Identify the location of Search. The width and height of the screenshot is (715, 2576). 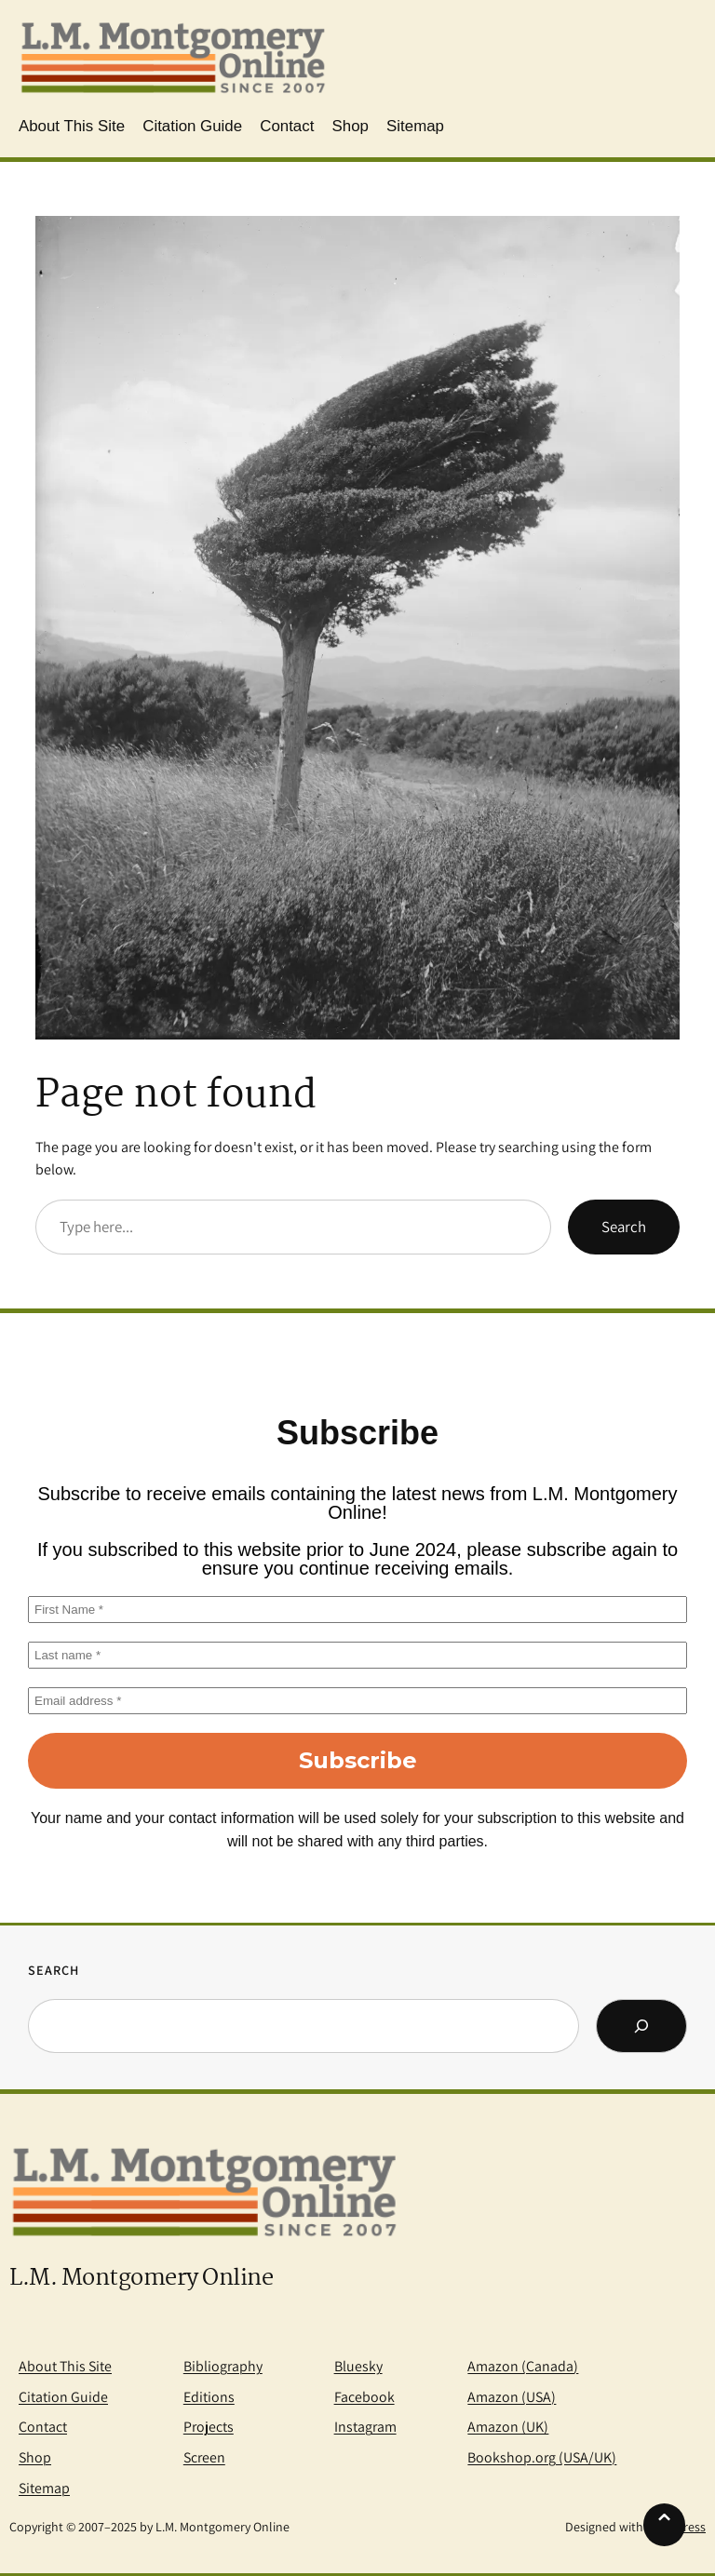
(623, 1226).